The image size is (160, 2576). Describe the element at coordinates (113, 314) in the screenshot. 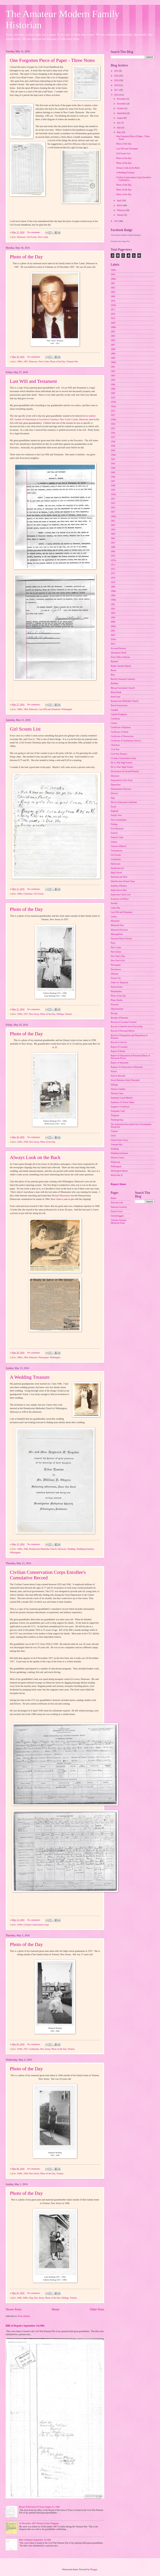

I see `1874` at that location.